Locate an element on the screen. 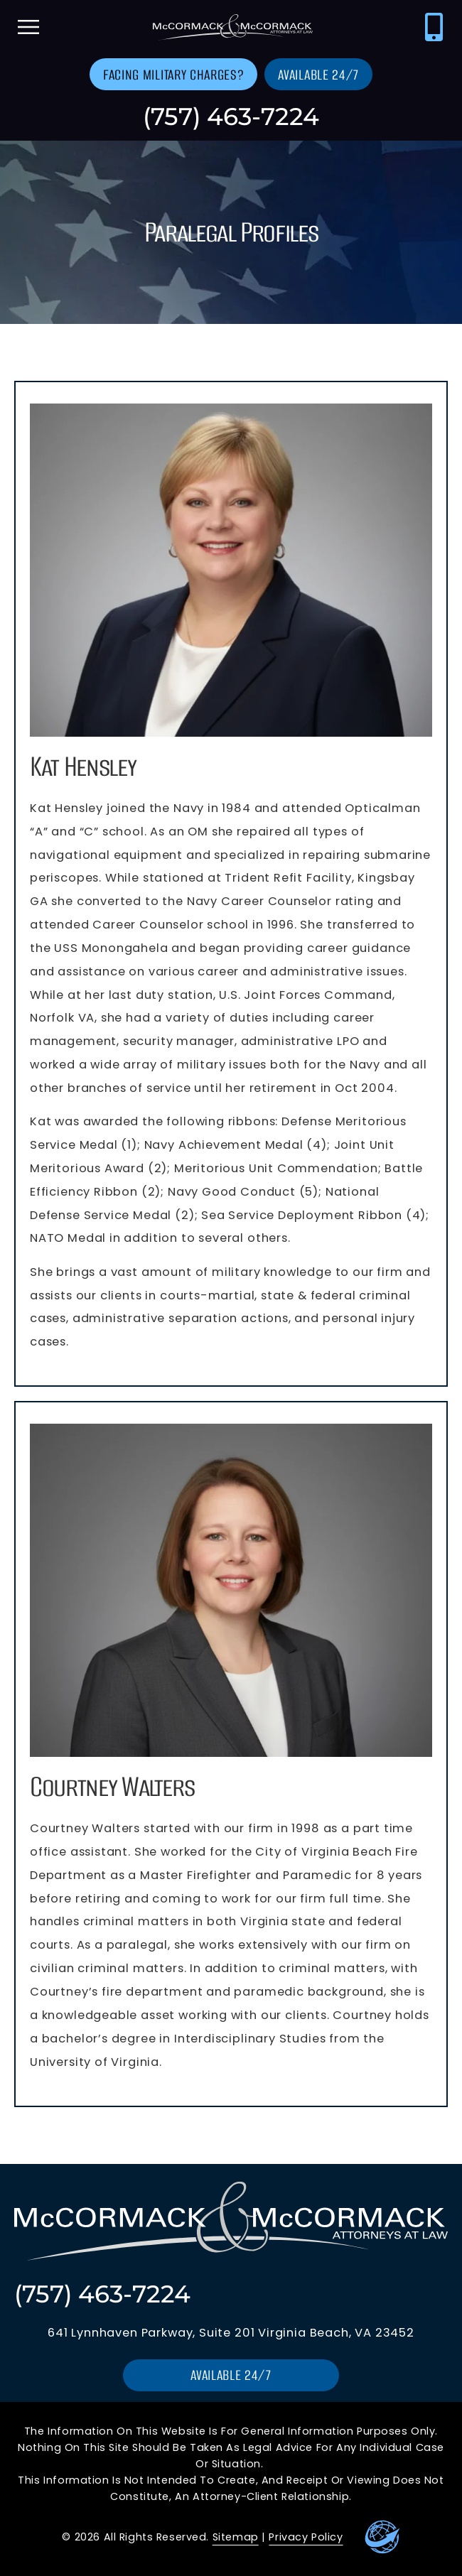  [Go to Leaders Marketing Website] is located at coordinates (382, 2537).